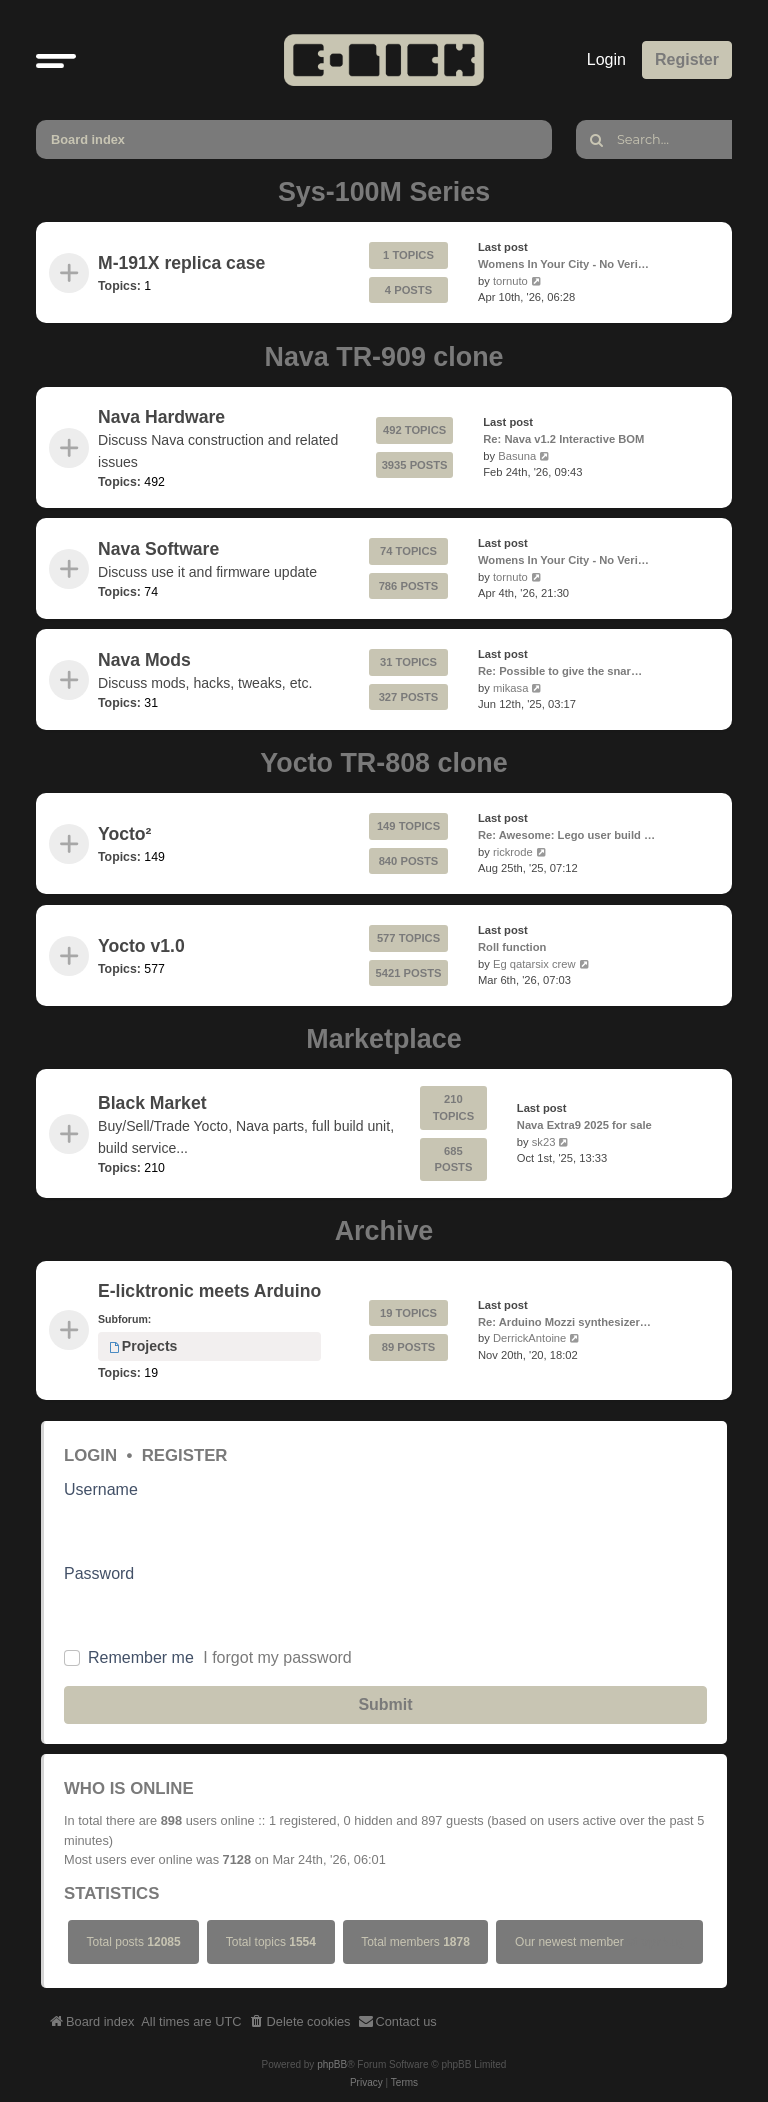  I want to click on Basuna, so click(517, 455).